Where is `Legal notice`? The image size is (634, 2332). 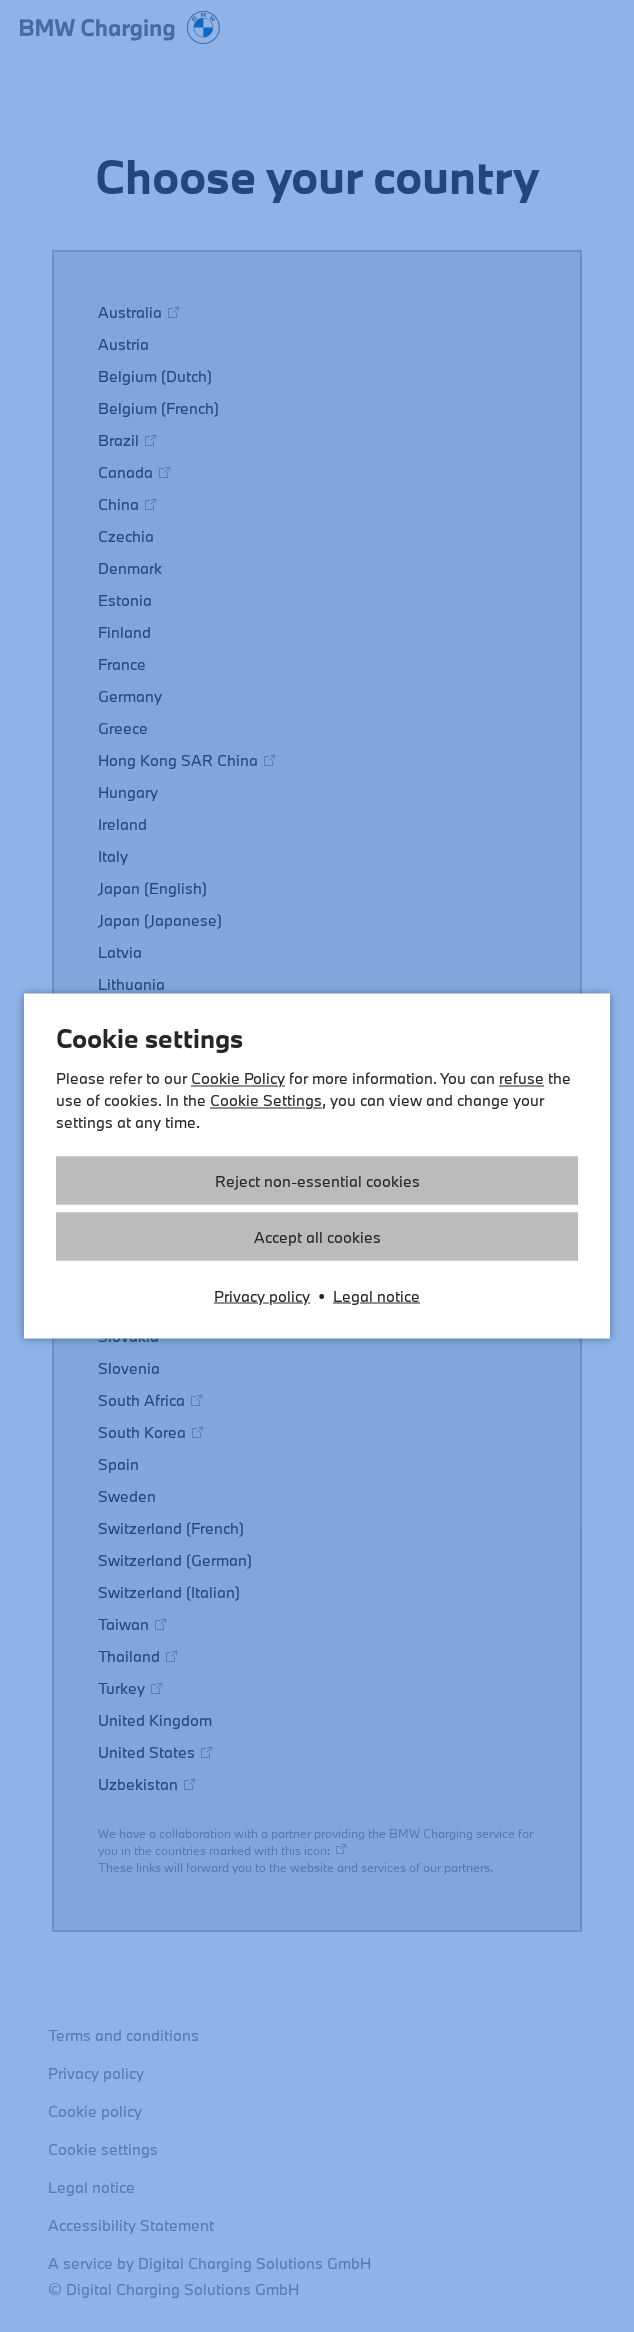
Legal notice is located at coordinates (376, 1296).